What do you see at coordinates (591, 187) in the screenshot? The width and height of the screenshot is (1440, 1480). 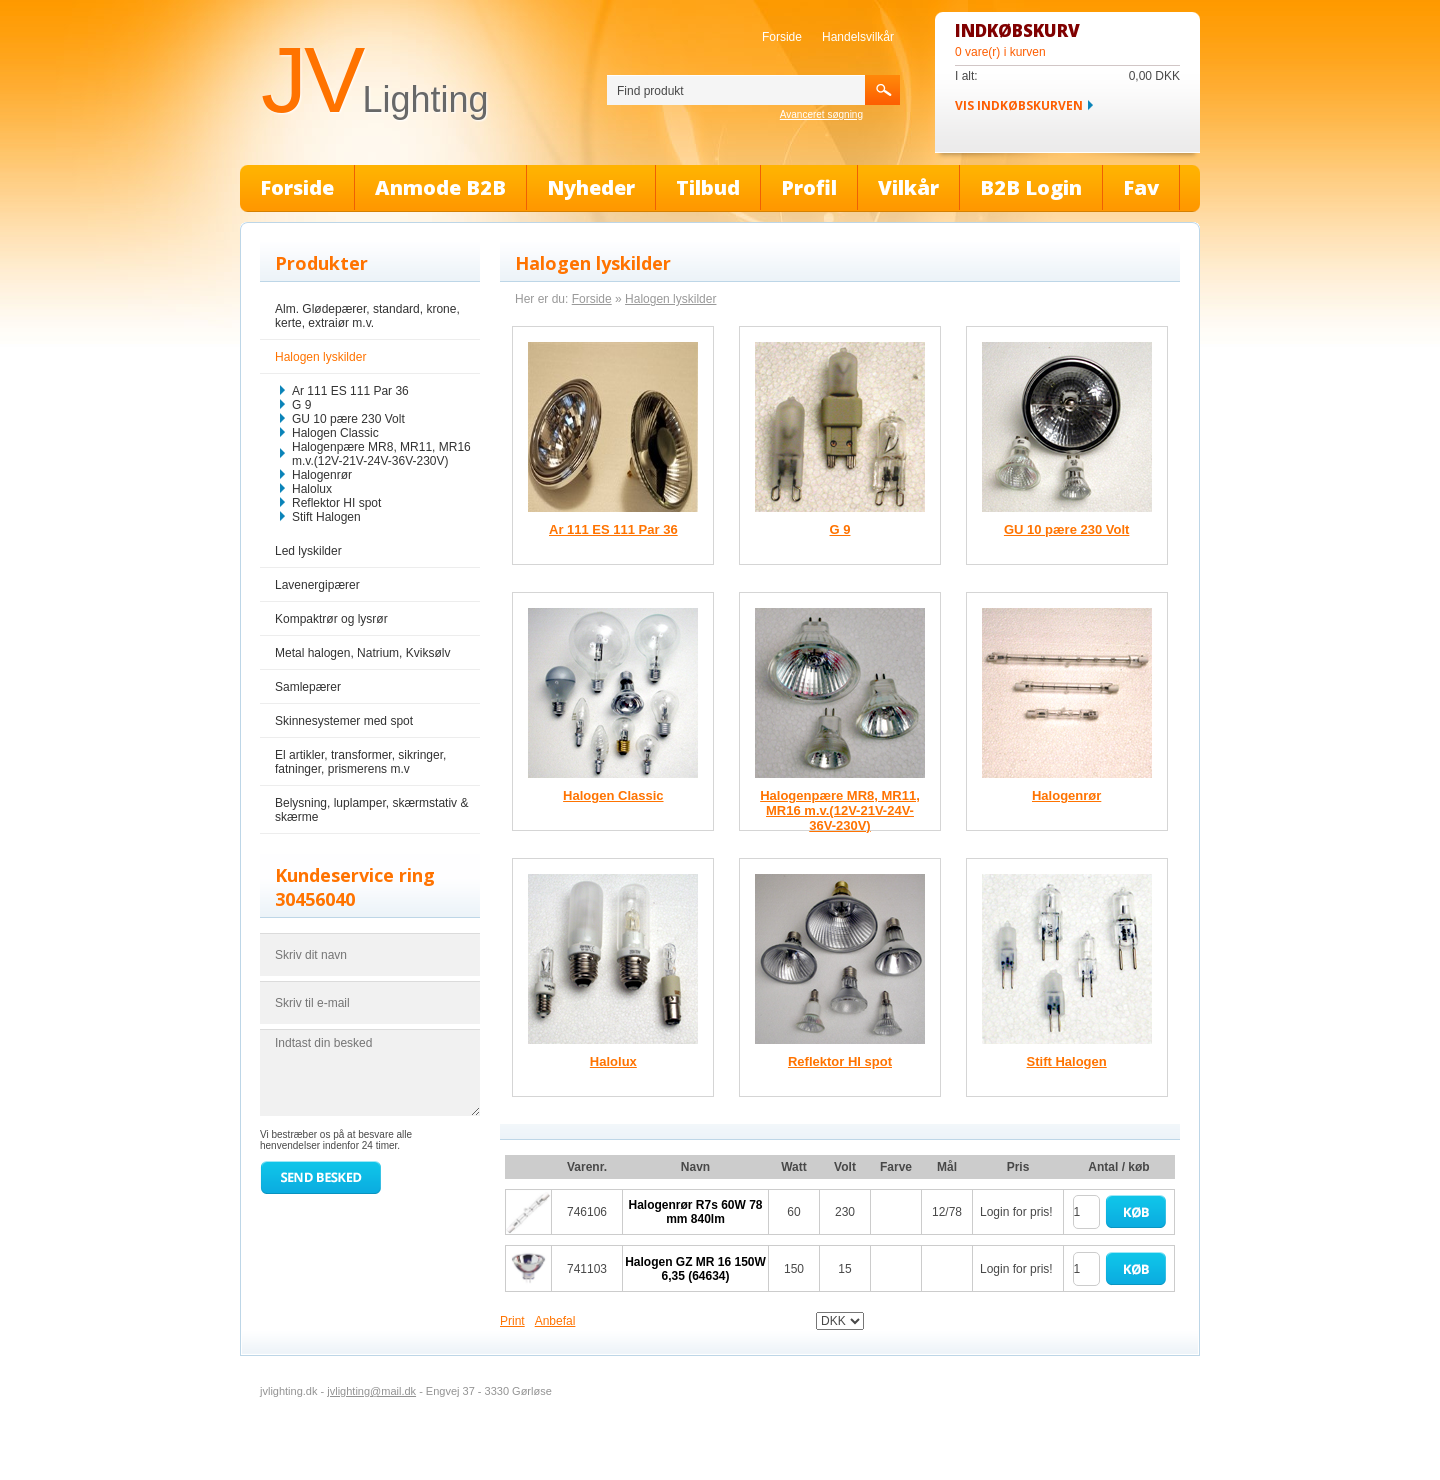 I see `Nyheder` at bounding box center [591, 187].